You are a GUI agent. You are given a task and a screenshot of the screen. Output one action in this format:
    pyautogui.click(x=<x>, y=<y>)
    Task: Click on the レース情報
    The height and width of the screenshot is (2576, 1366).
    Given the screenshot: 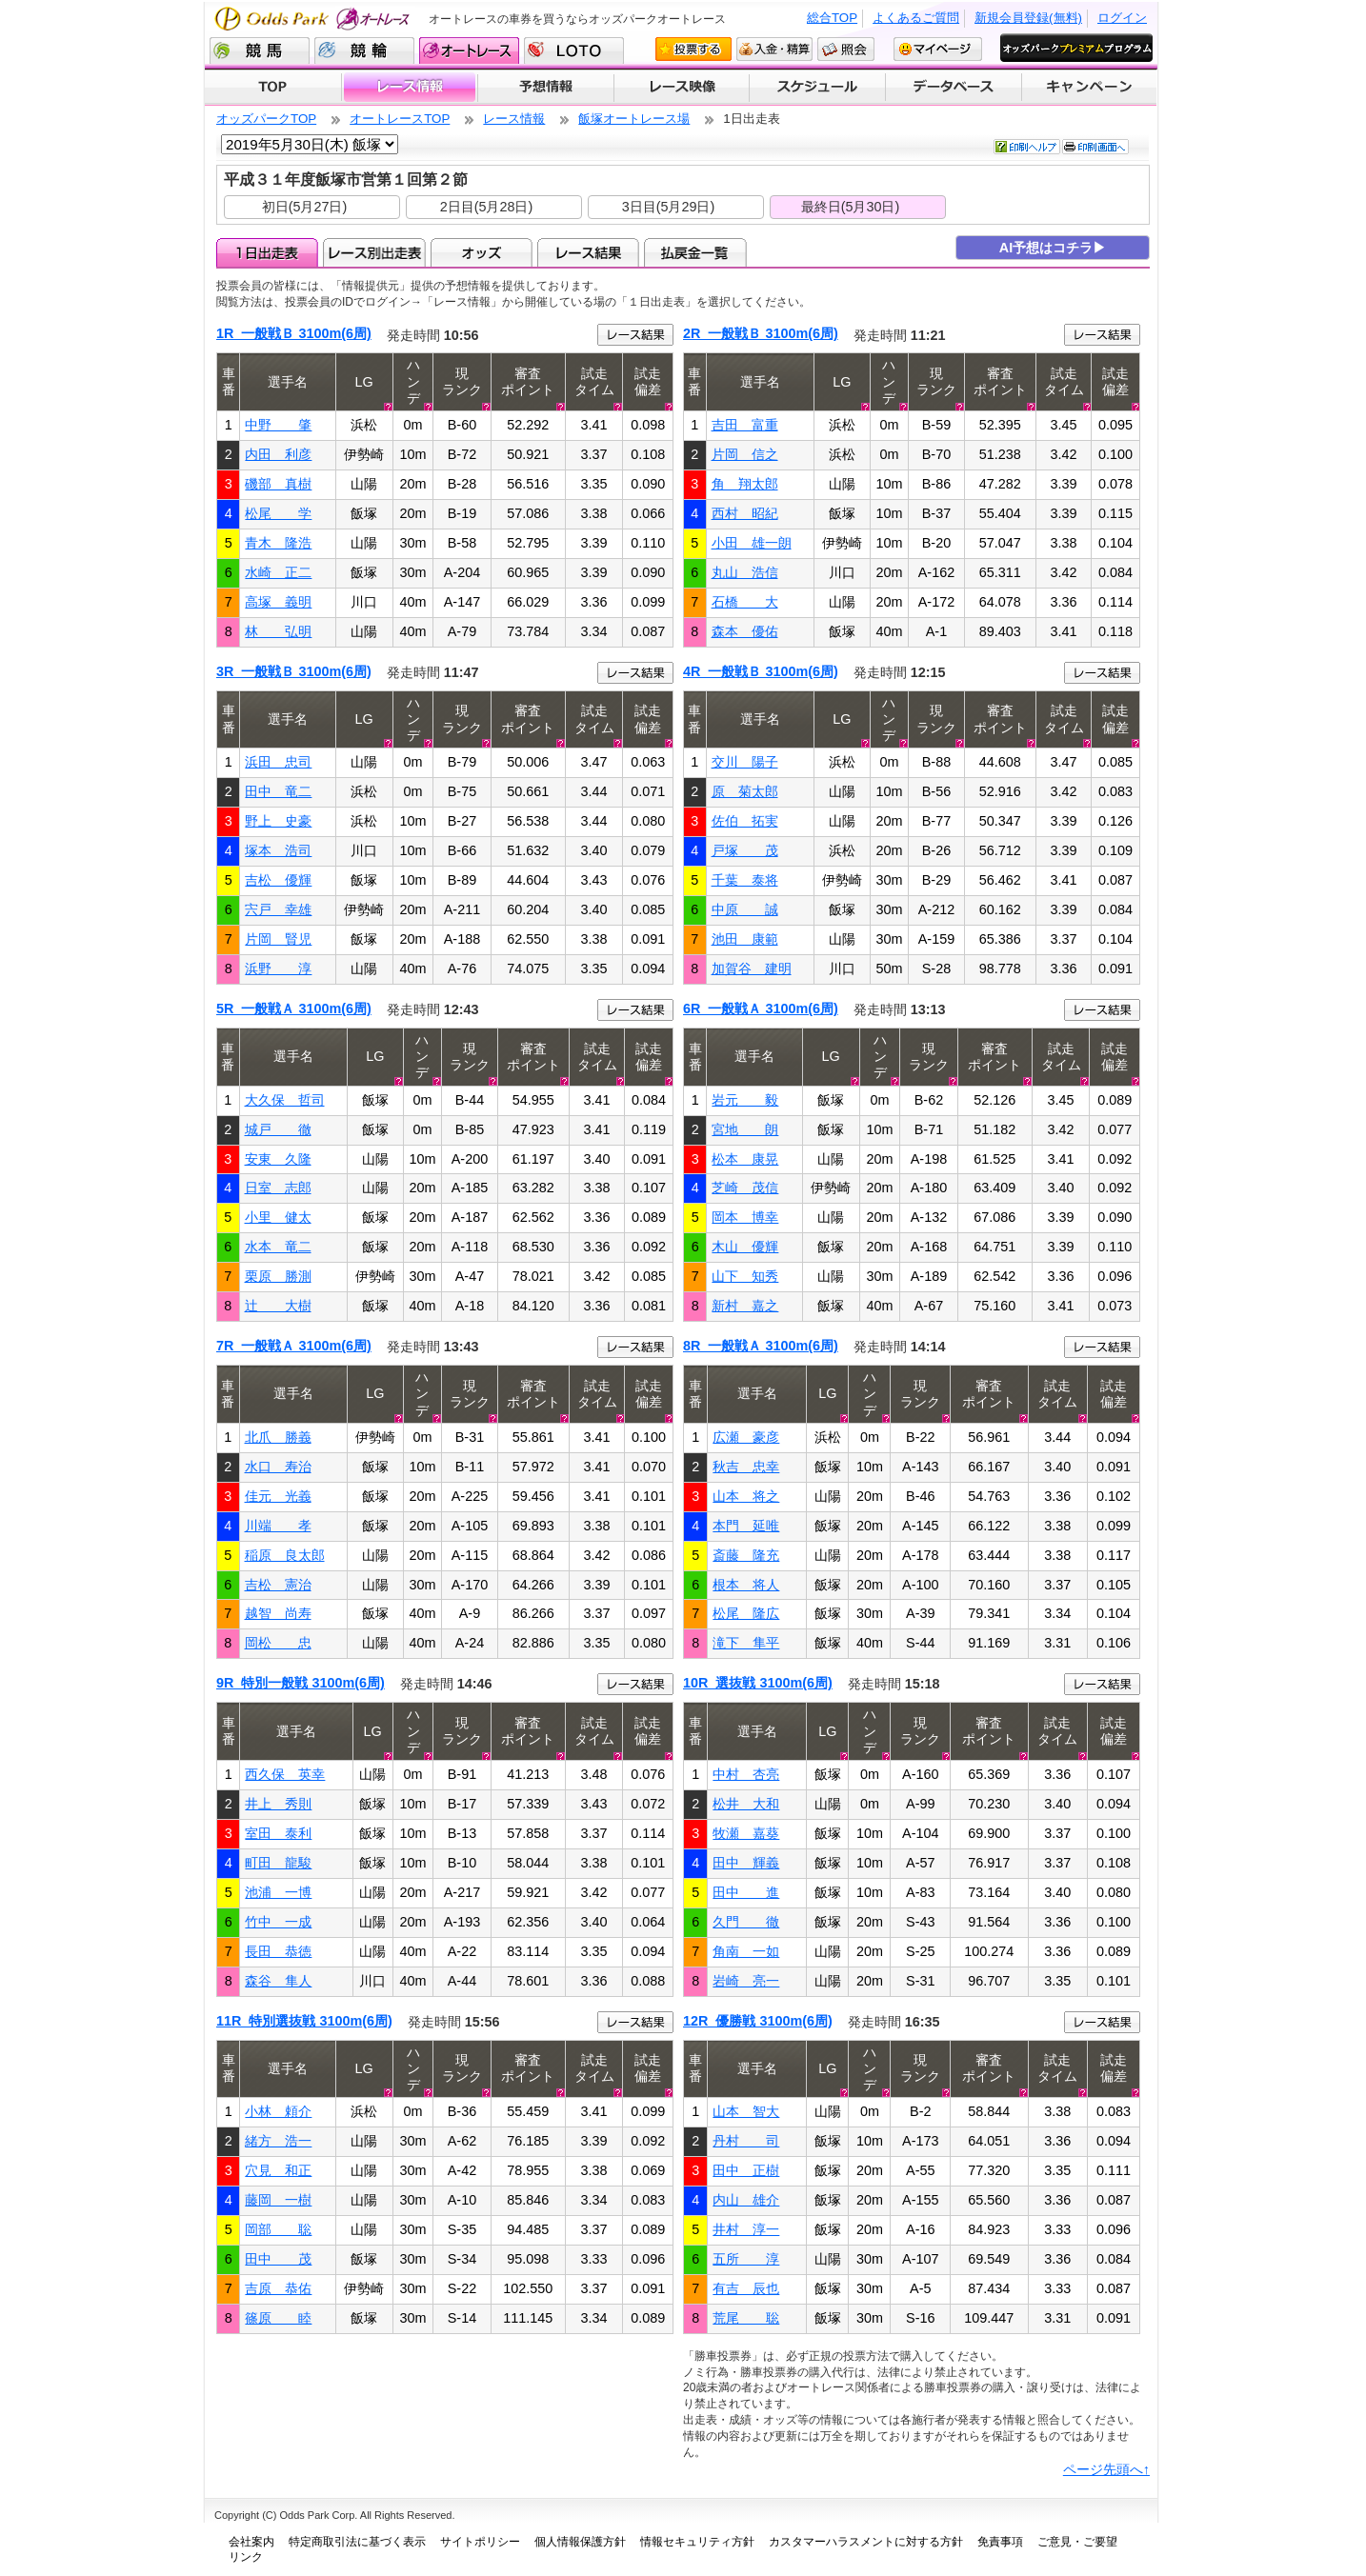 What is the action you would take?
    pyautogui.click(x=409, y=88)
    